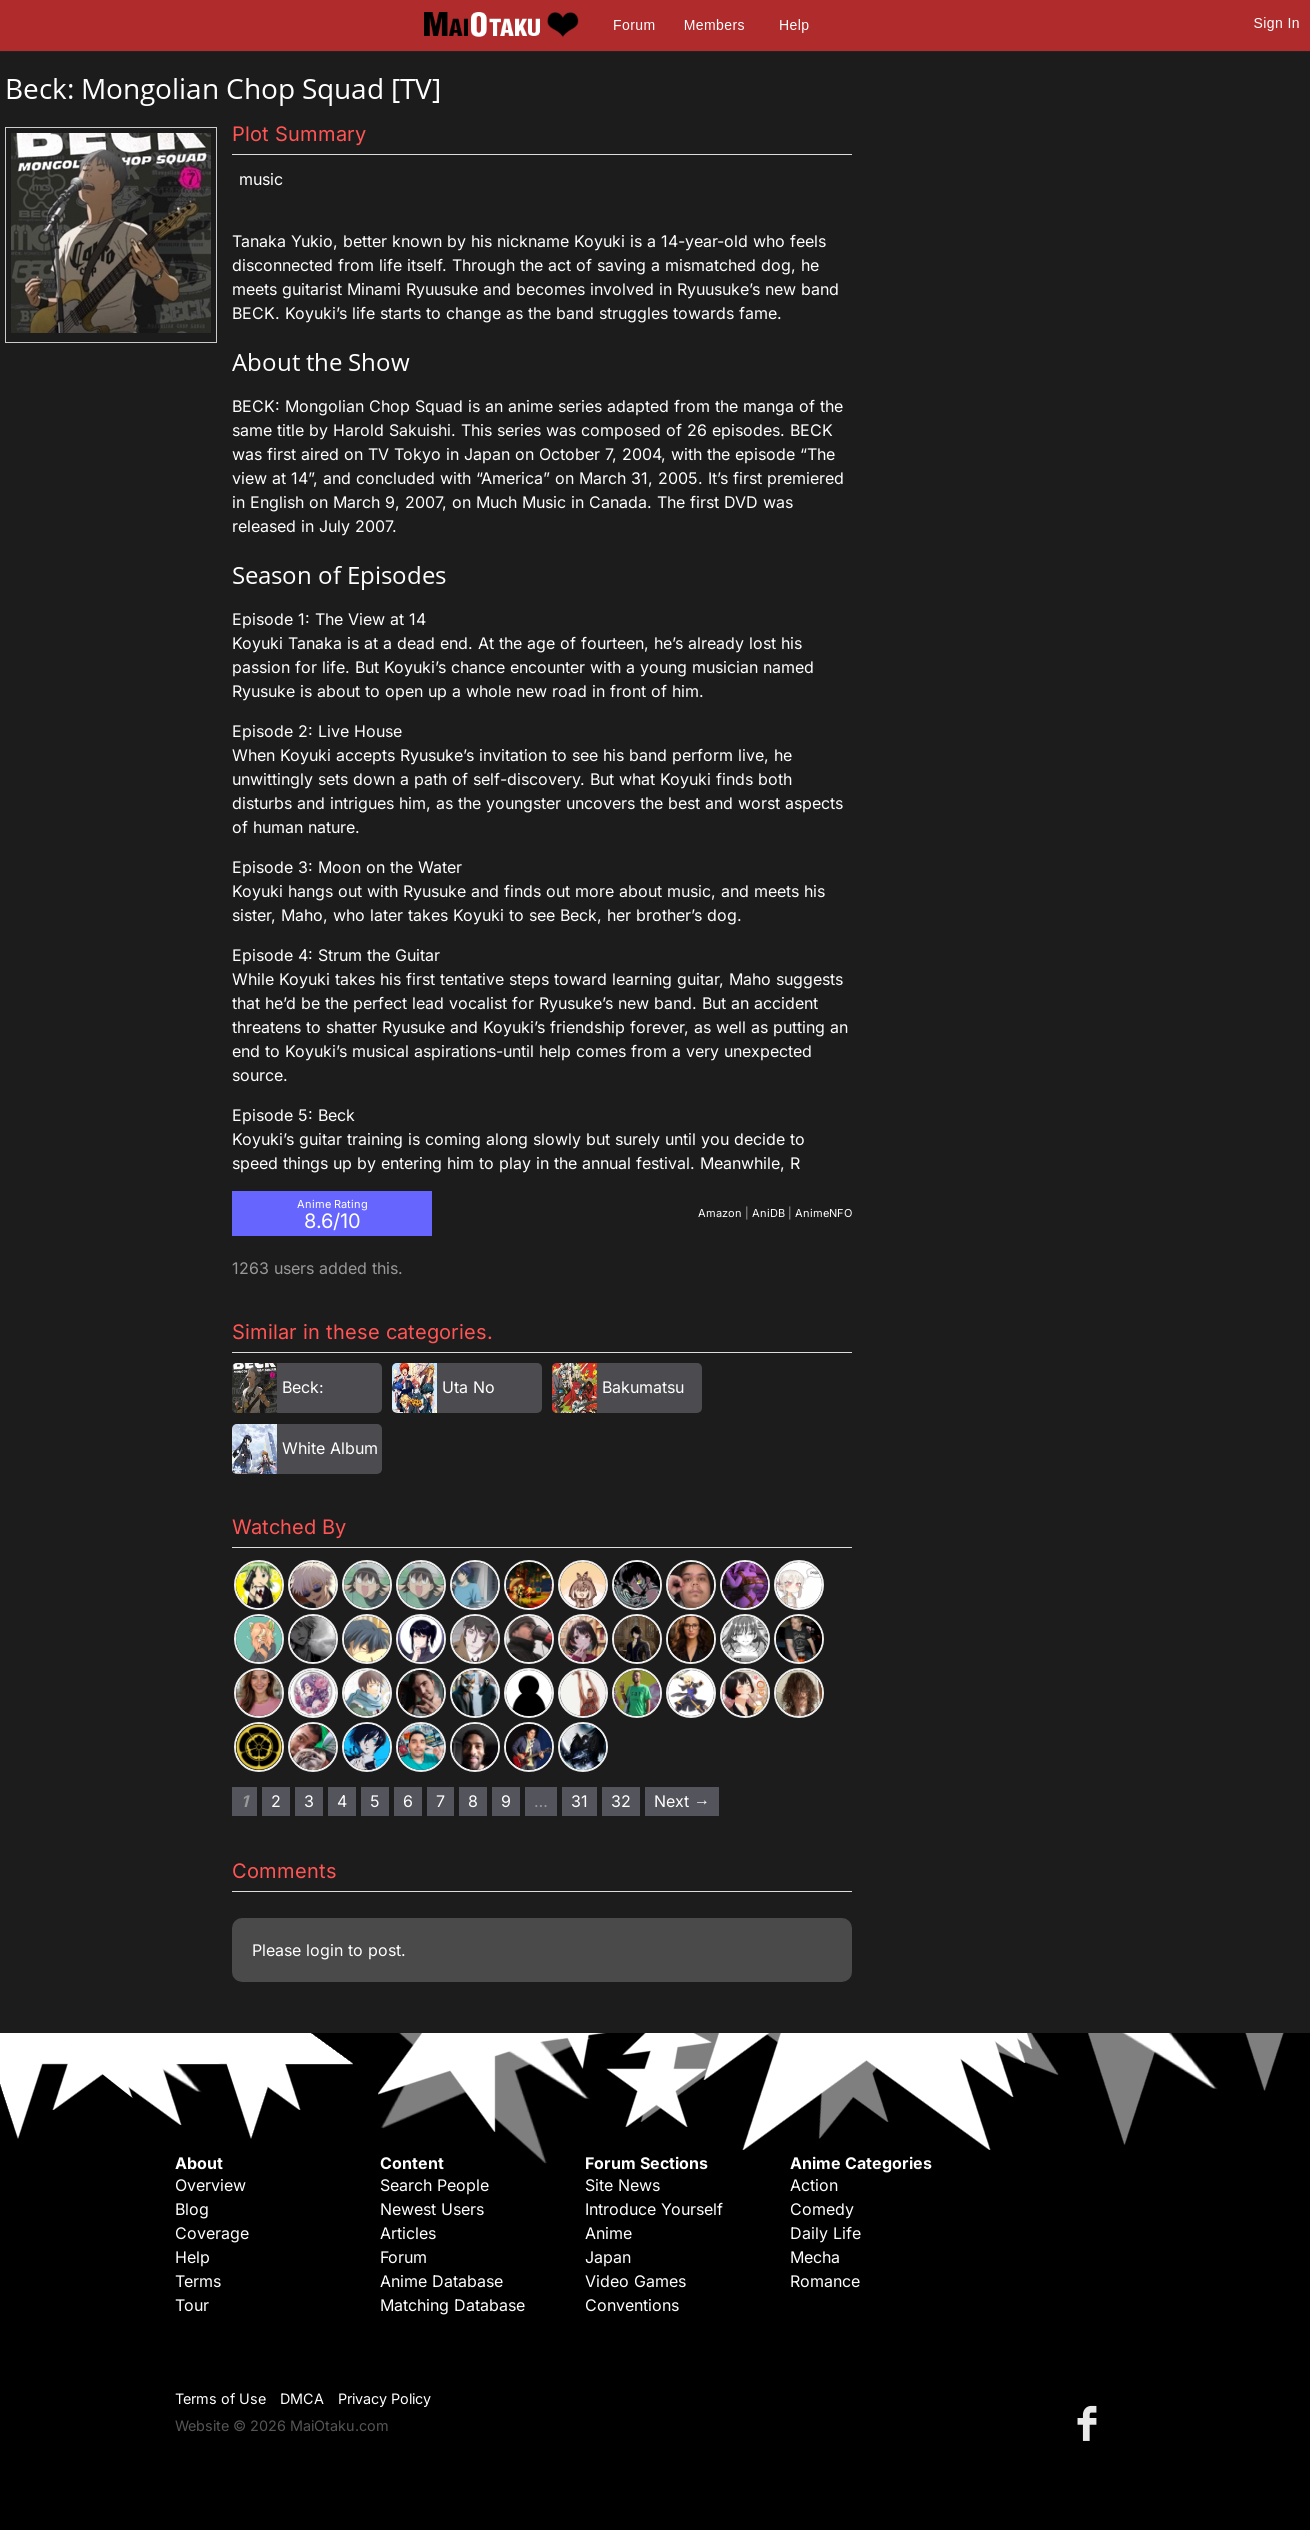 This screenshot has height=2530, width=1310. I want to click on Site News, so click(622, 2185).